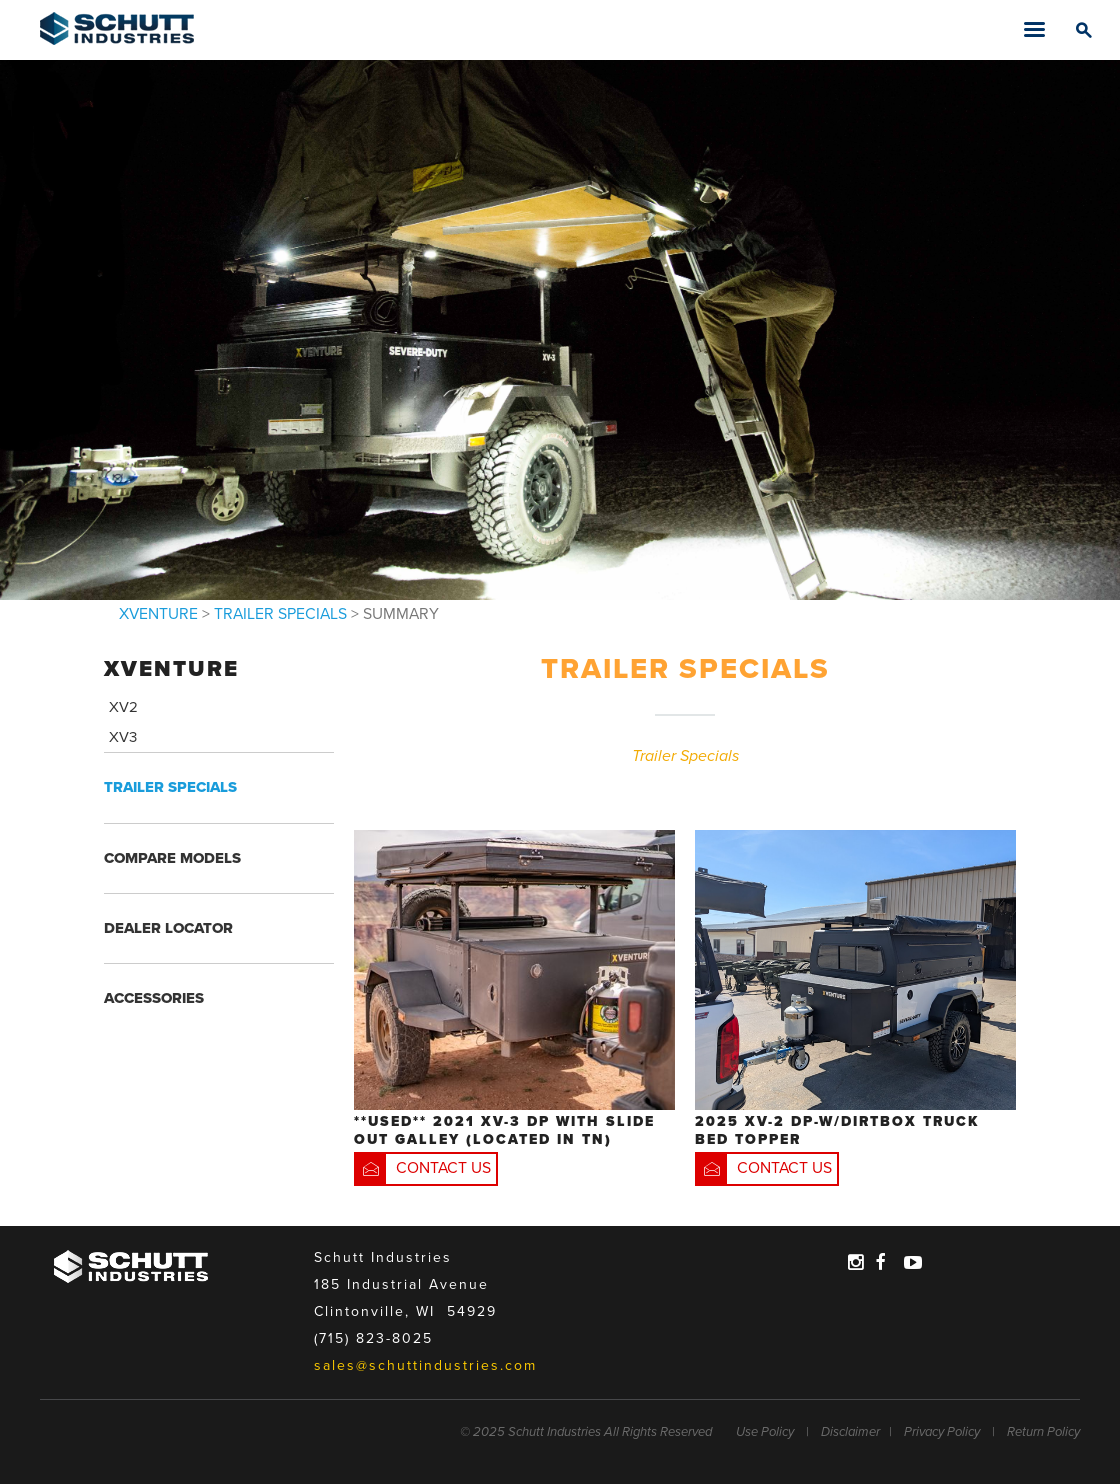 This screenshot has width=1120, height=1484. What do you see at coordinates (443, 1168) in the screenshot?
I see `CONTACT US` at bounding box center [443, 1168].